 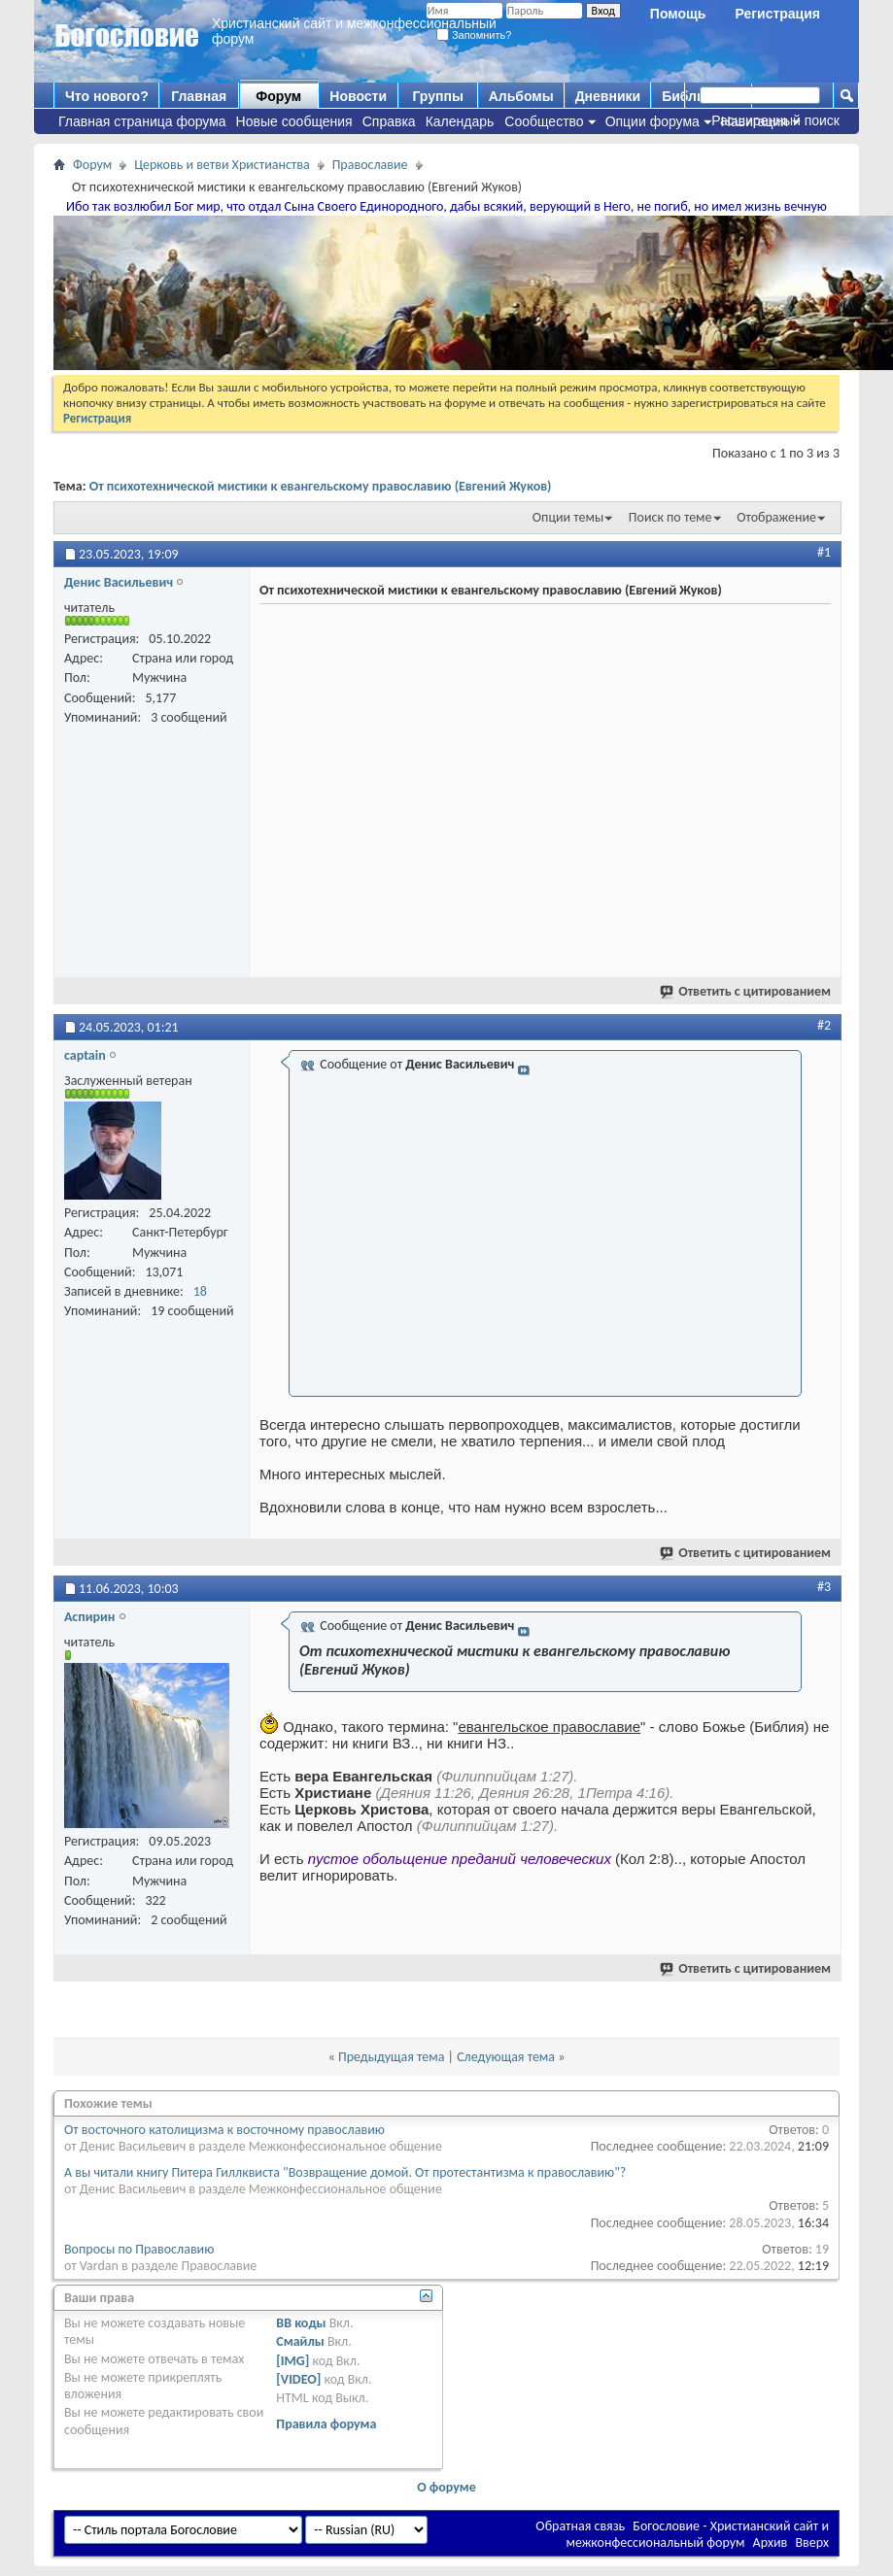 What do you see at coordinates (652, 121) in the screenshot?
I see `Опции форума` at bounding box center [652, 121].